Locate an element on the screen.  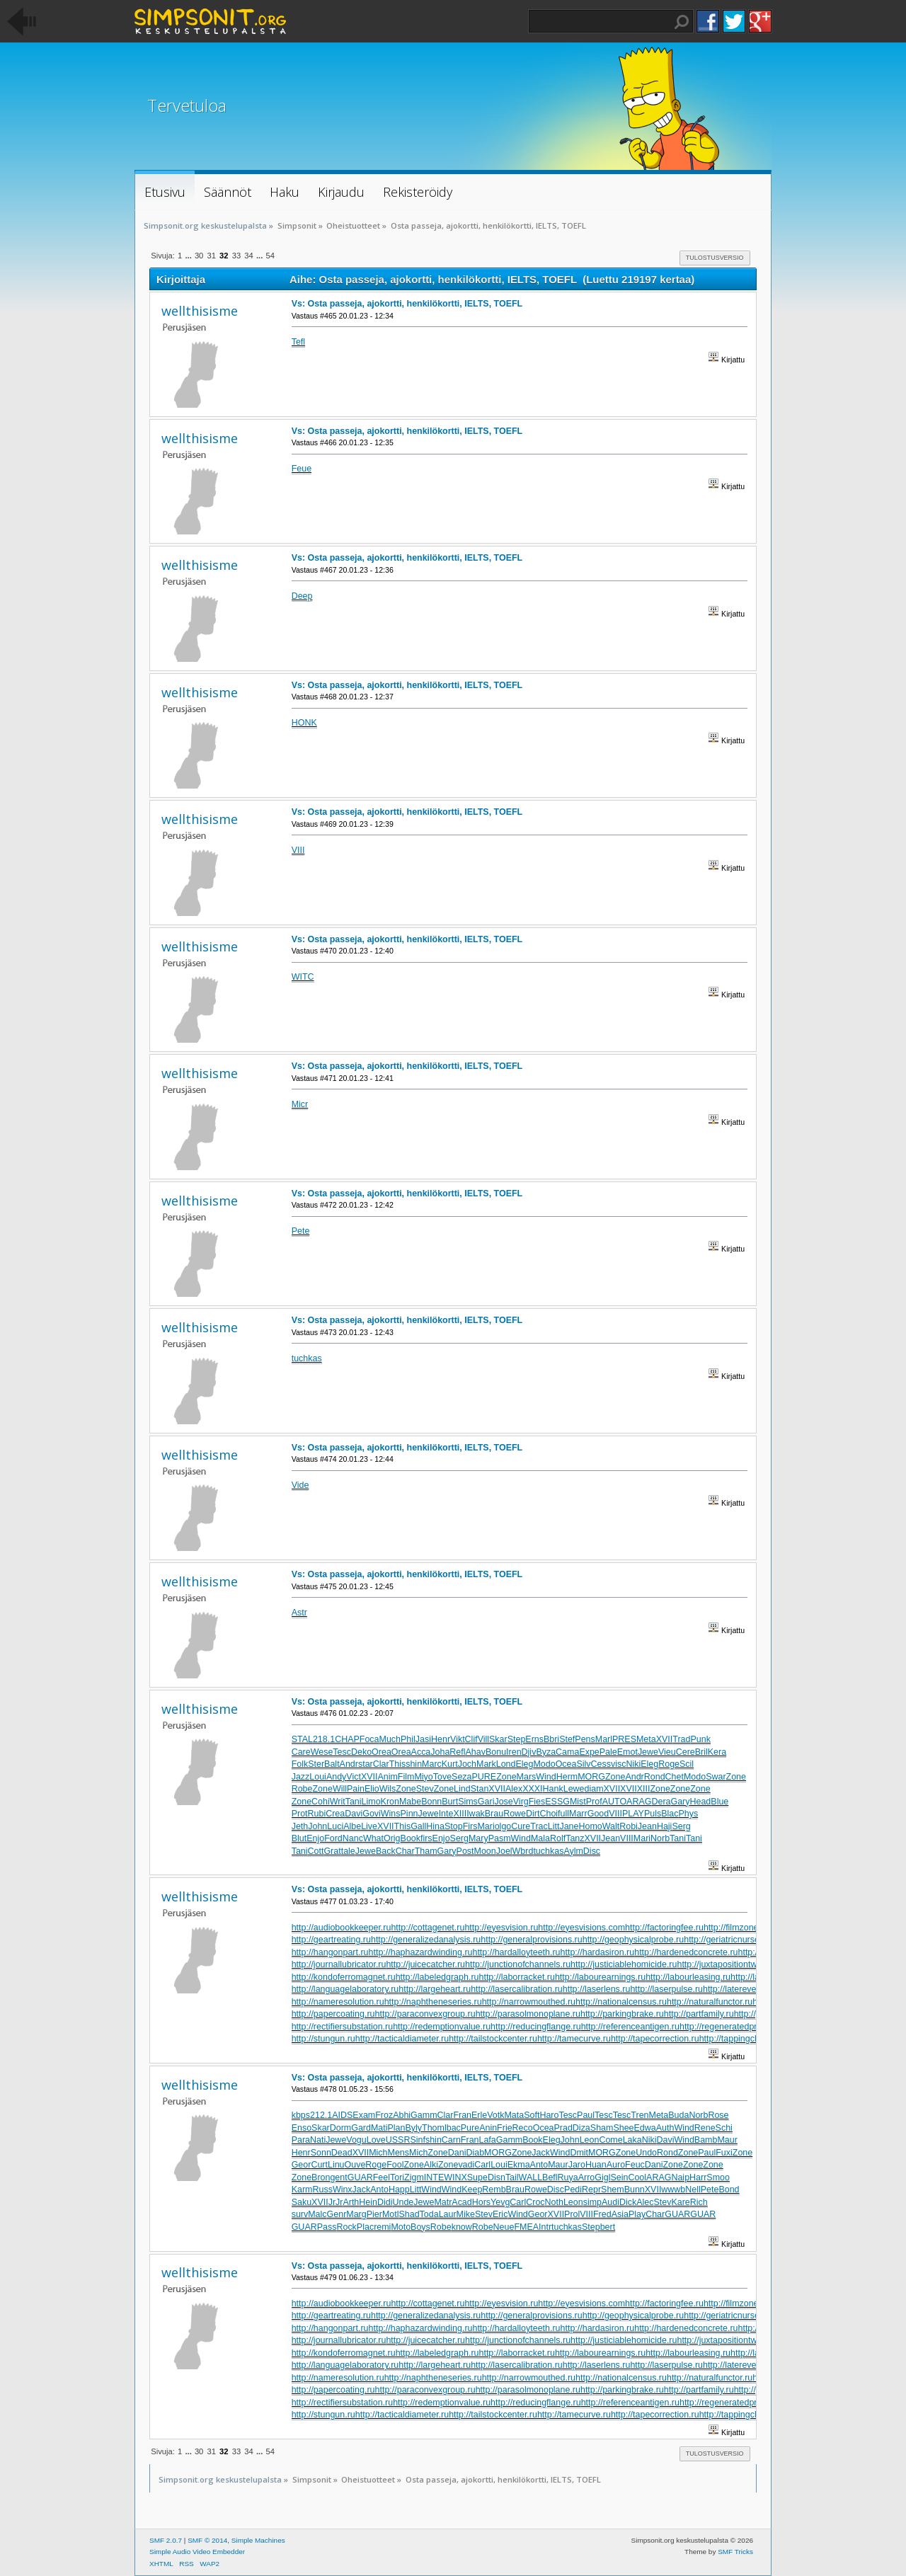
Happ is located at coordinates (399, 2189).